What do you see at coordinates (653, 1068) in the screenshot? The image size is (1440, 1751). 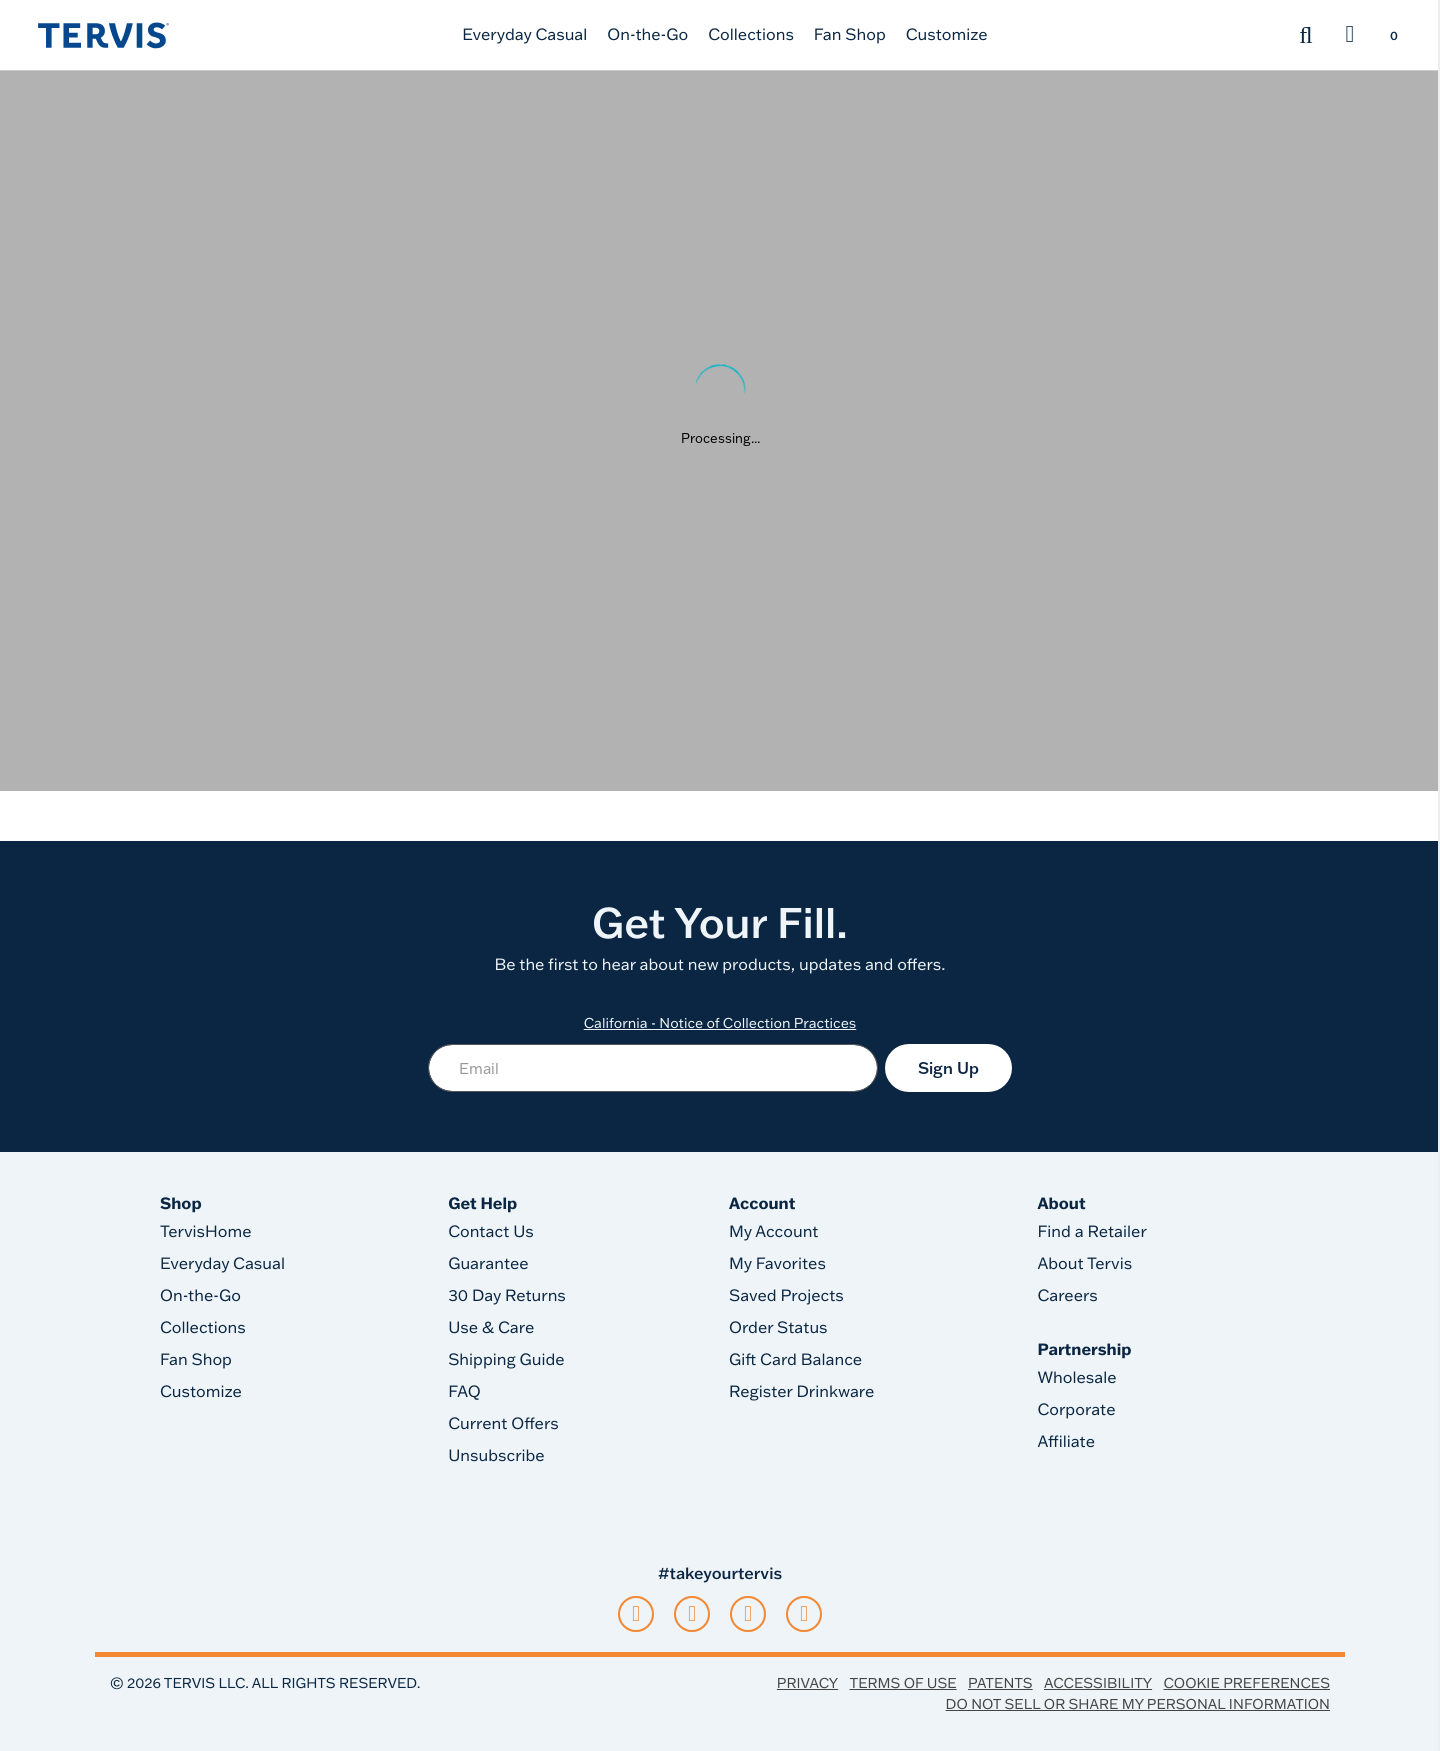 I see `[Email]` at bounding box center [653, 1068].